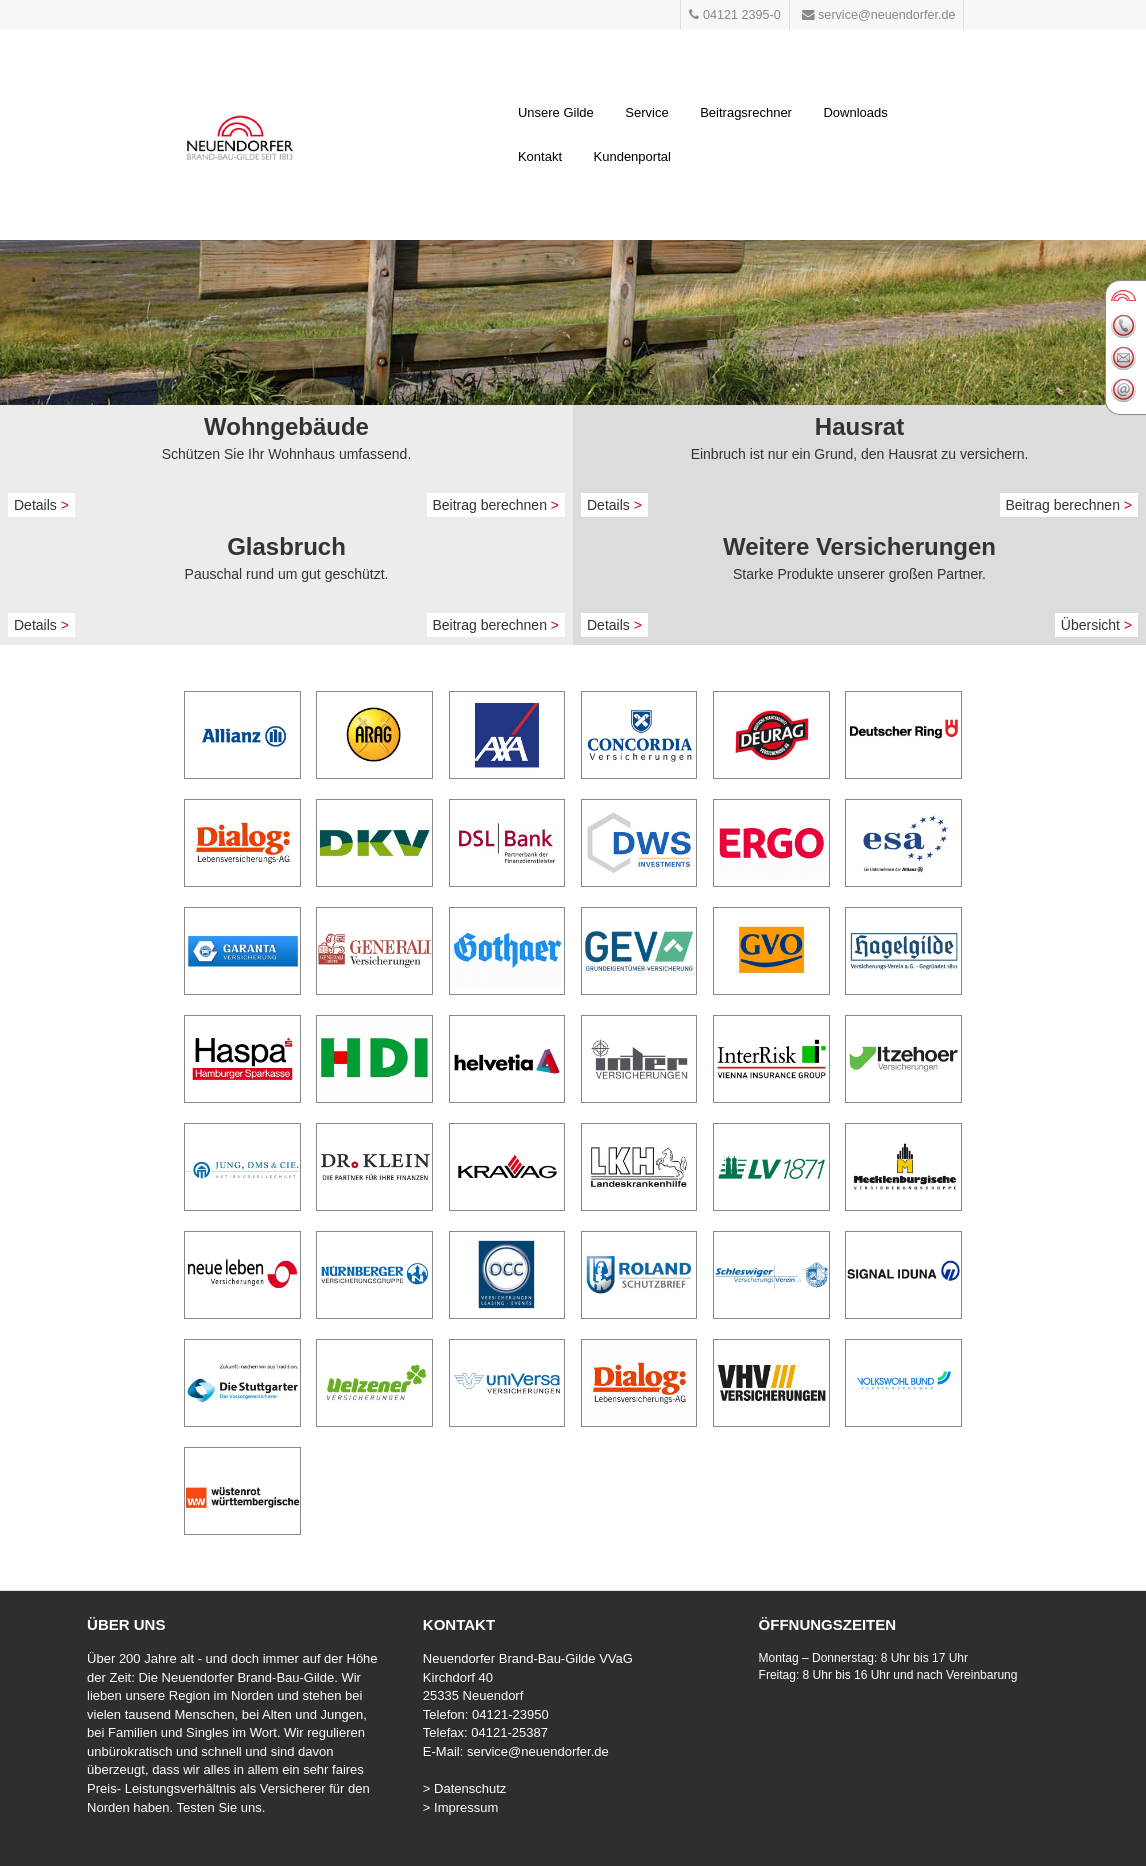  What do you see at coordinates (855, 112) in the screenshot?
I see `Downloads` at bounding box center [855, 112].